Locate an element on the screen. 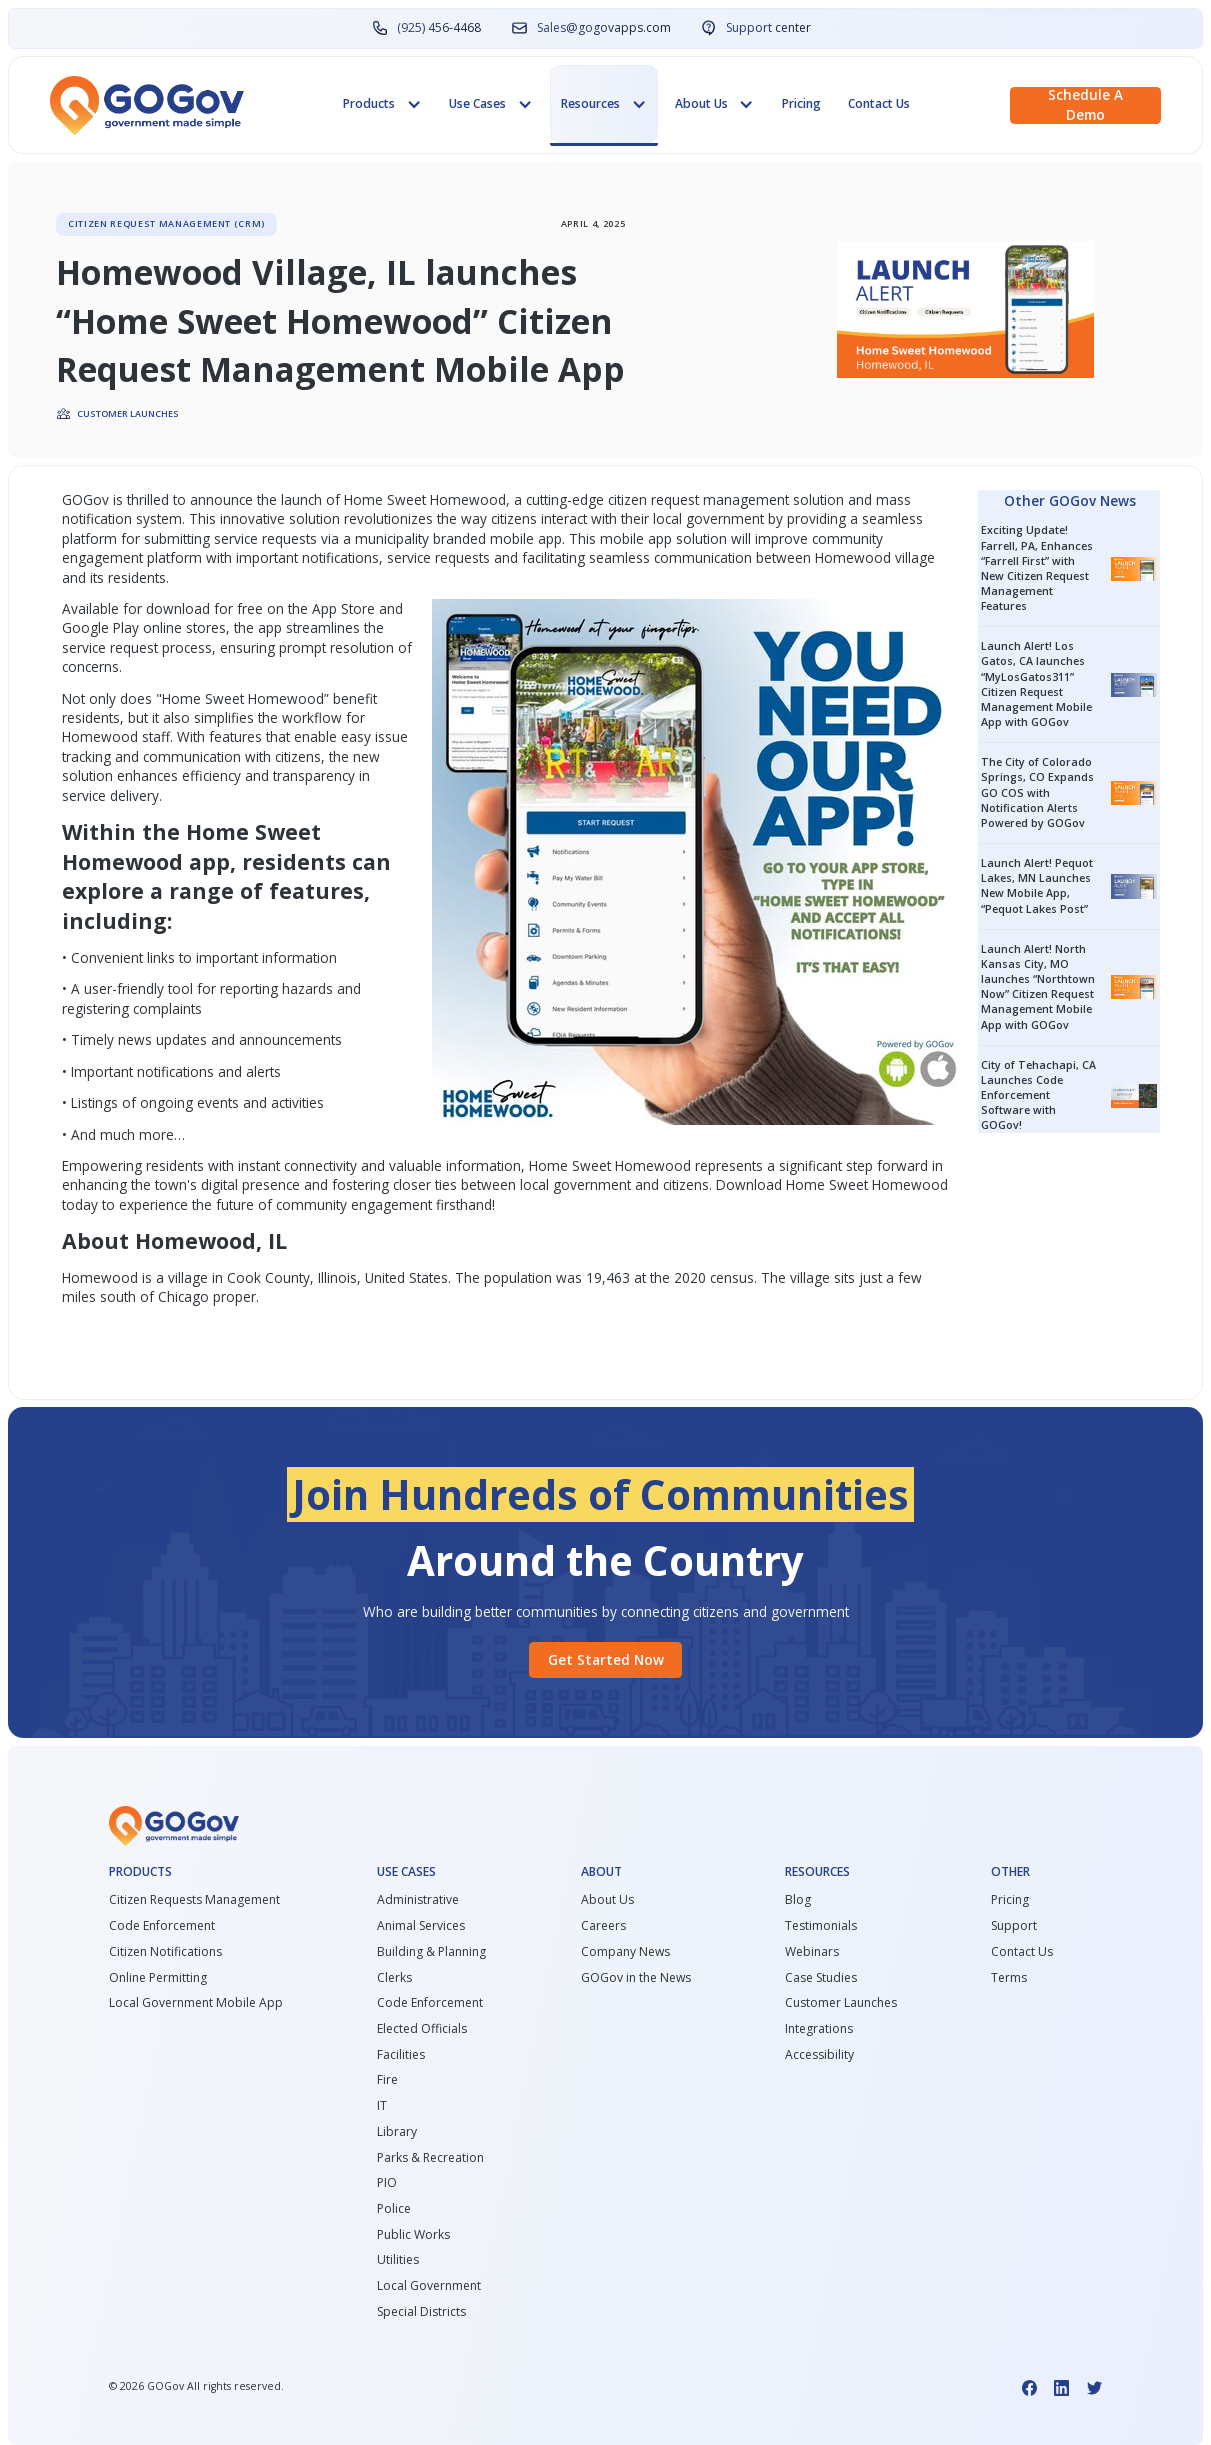 This screenshot has height=2445, width=1211. Citizen Notifications is located at coordinates (165, 1952).